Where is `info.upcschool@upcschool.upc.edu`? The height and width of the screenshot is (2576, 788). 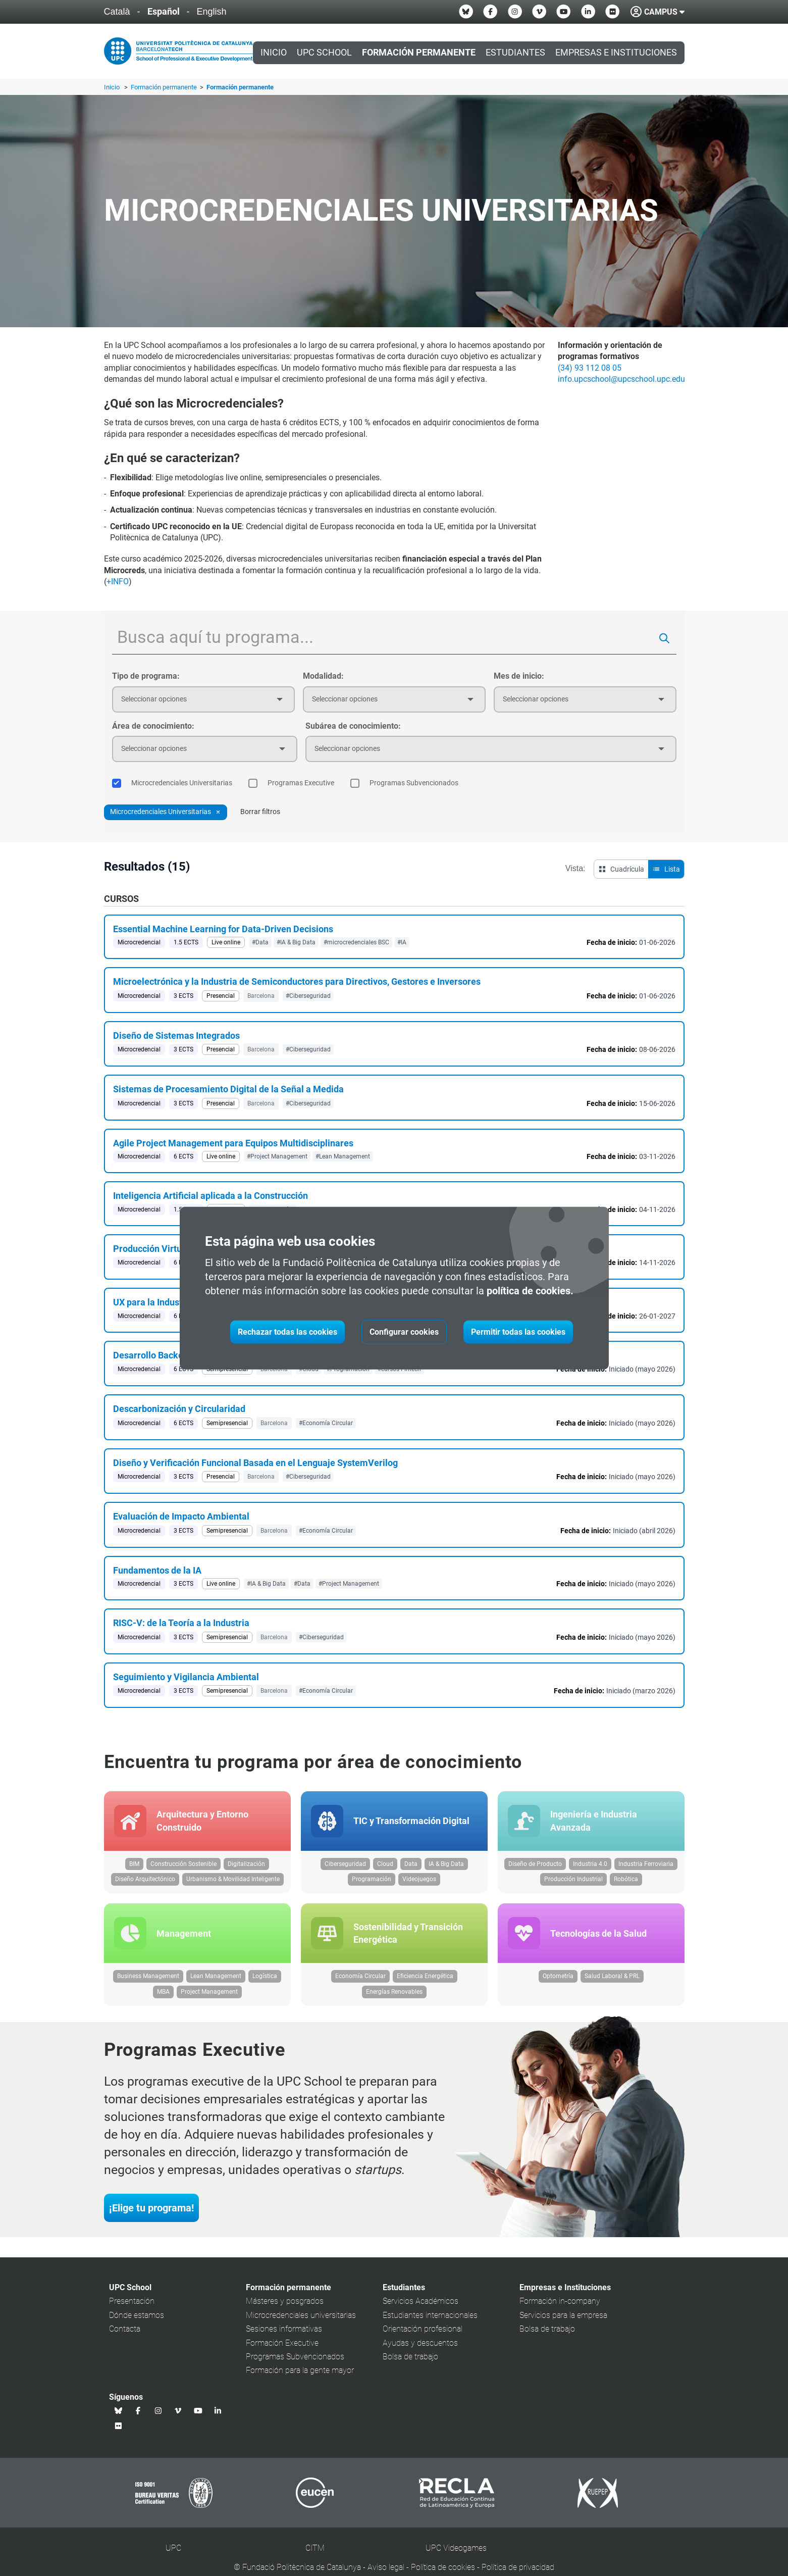 info.upcschool@upcschool.upc.edu is located at coordinates (621, 379).